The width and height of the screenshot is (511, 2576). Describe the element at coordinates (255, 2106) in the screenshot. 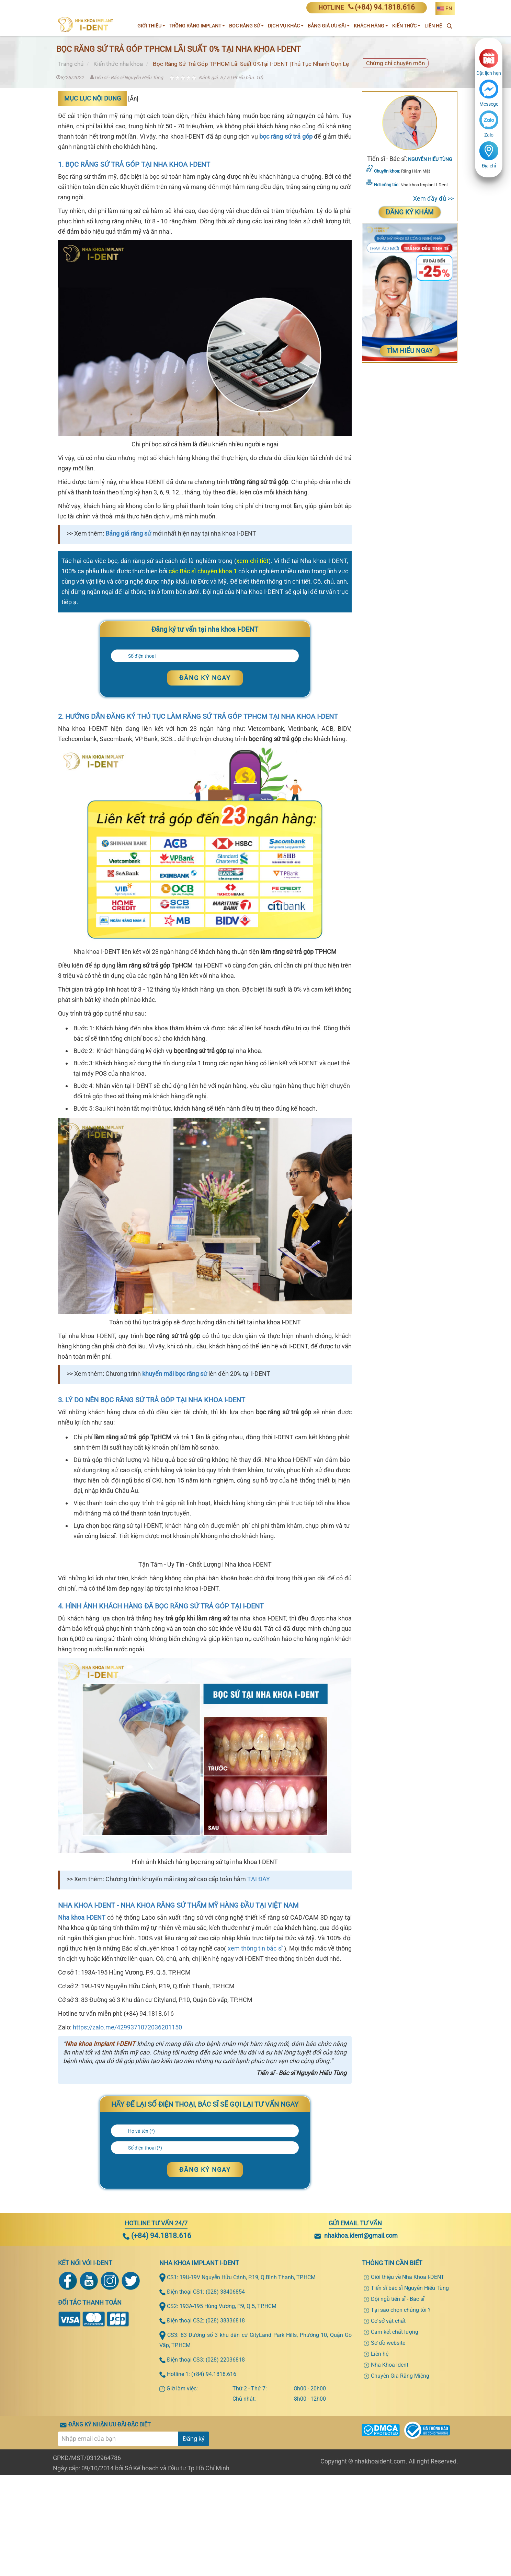

I see `xem thông tin bác sĩ` at that location.